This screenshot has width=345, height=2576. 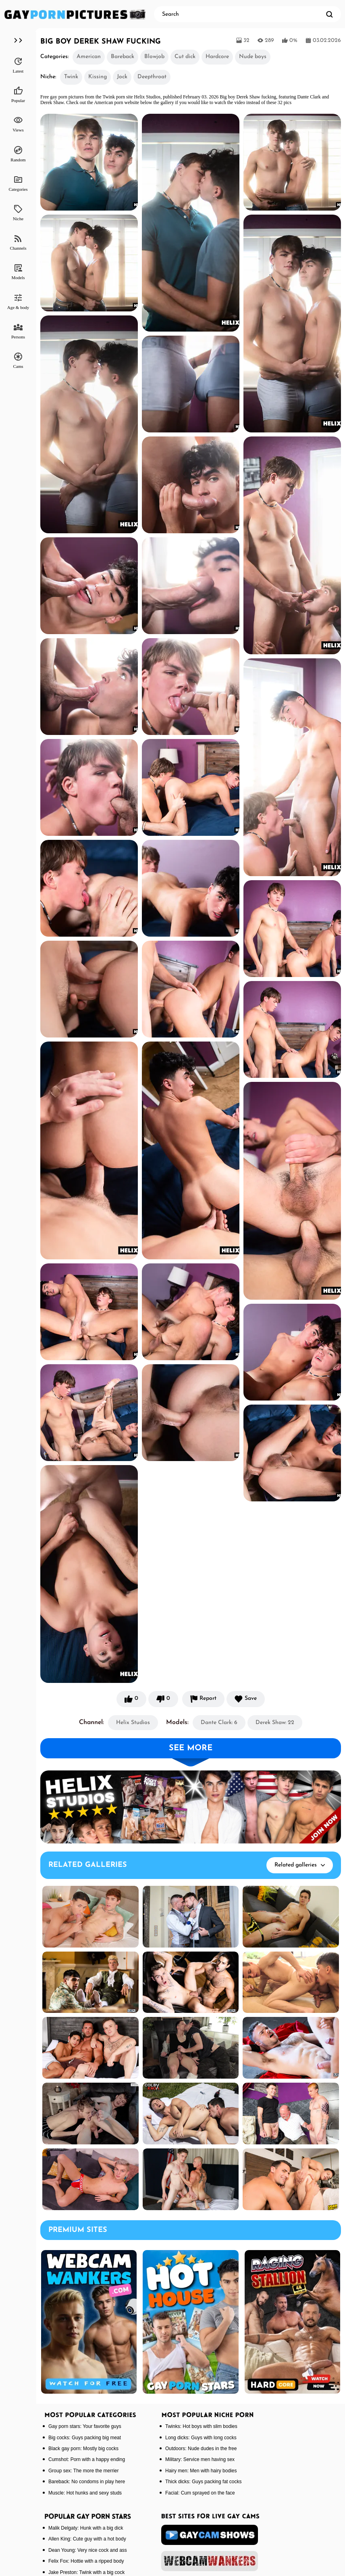 I want to click on Muscle: Hot hunks and sexy studs, so click(x=85, y=2493).